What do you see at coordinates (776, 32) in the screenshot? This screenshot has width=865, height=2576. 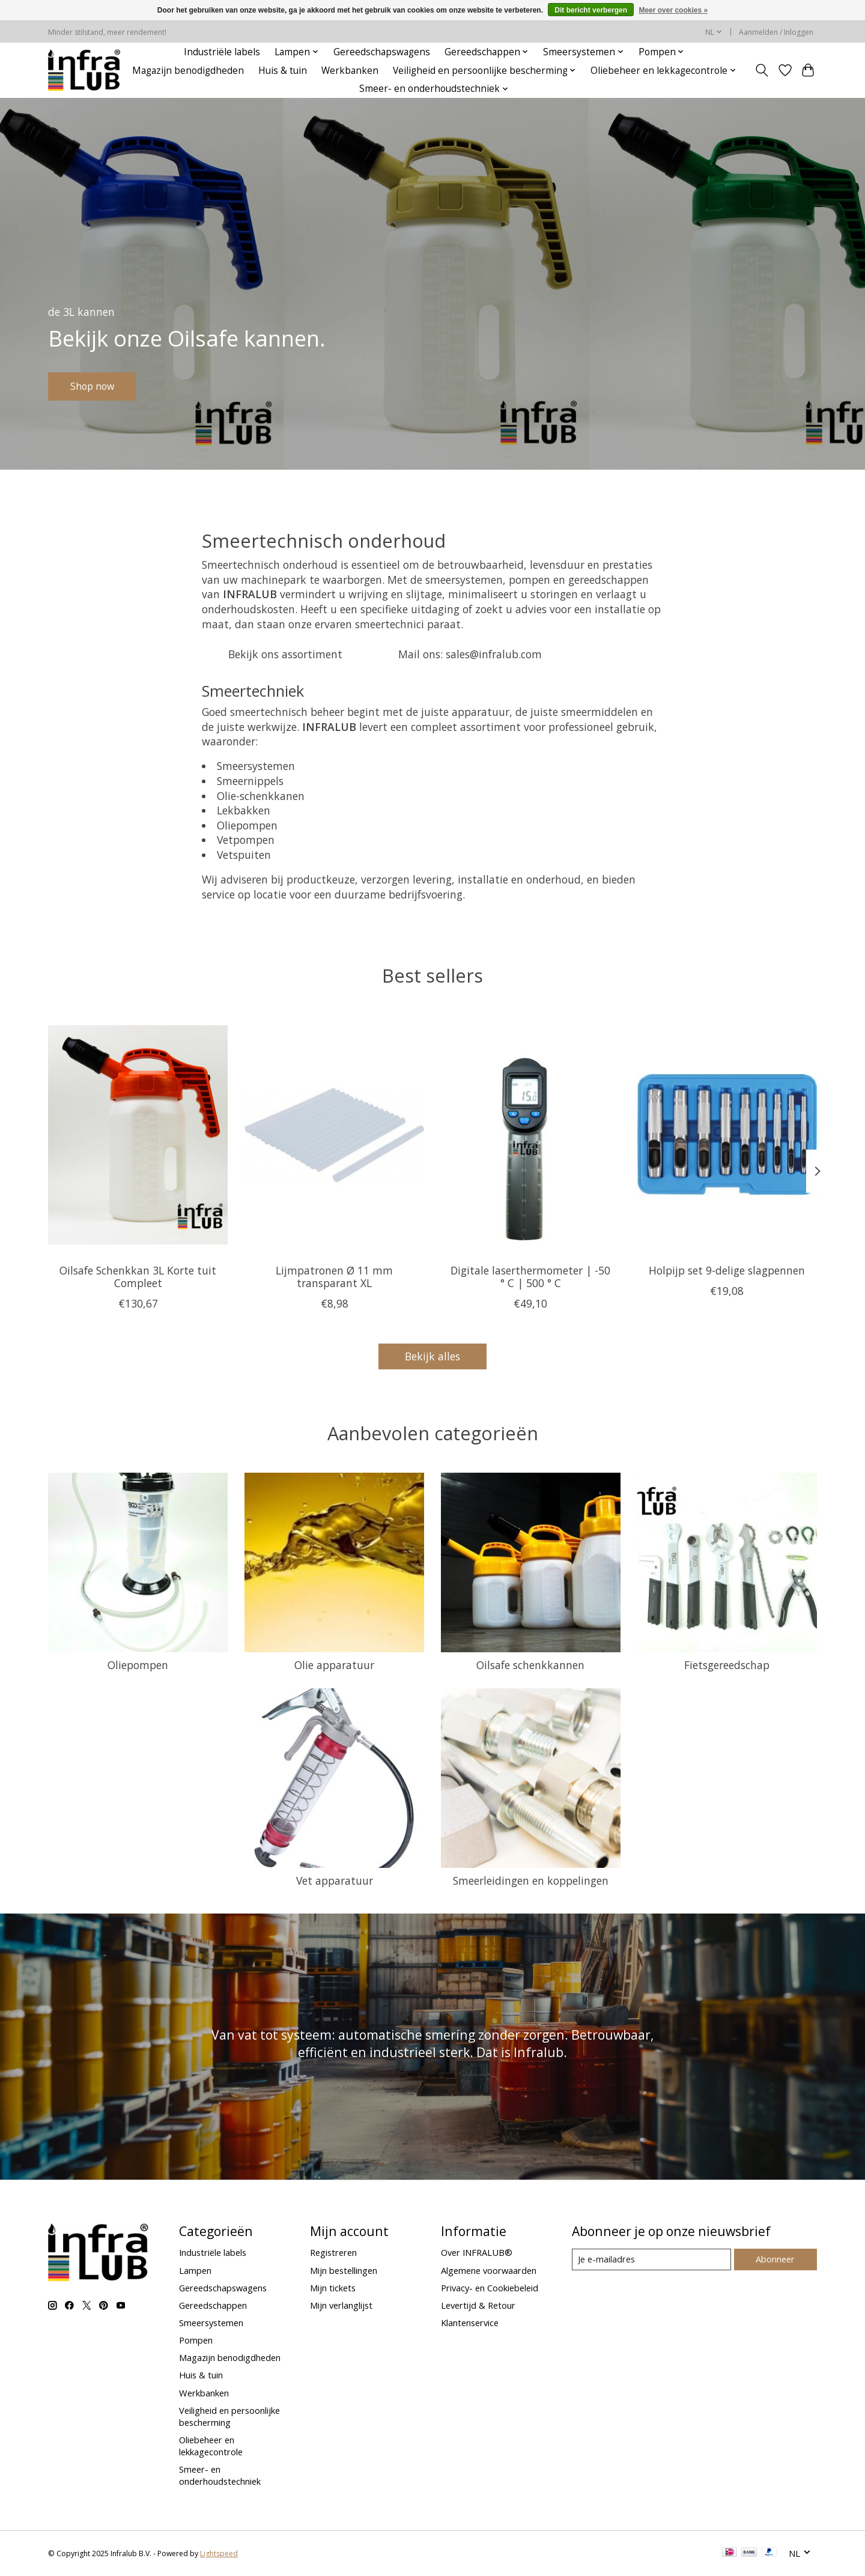 I see `Aanmelden / Inloggen` at bounding box center [776, 32].